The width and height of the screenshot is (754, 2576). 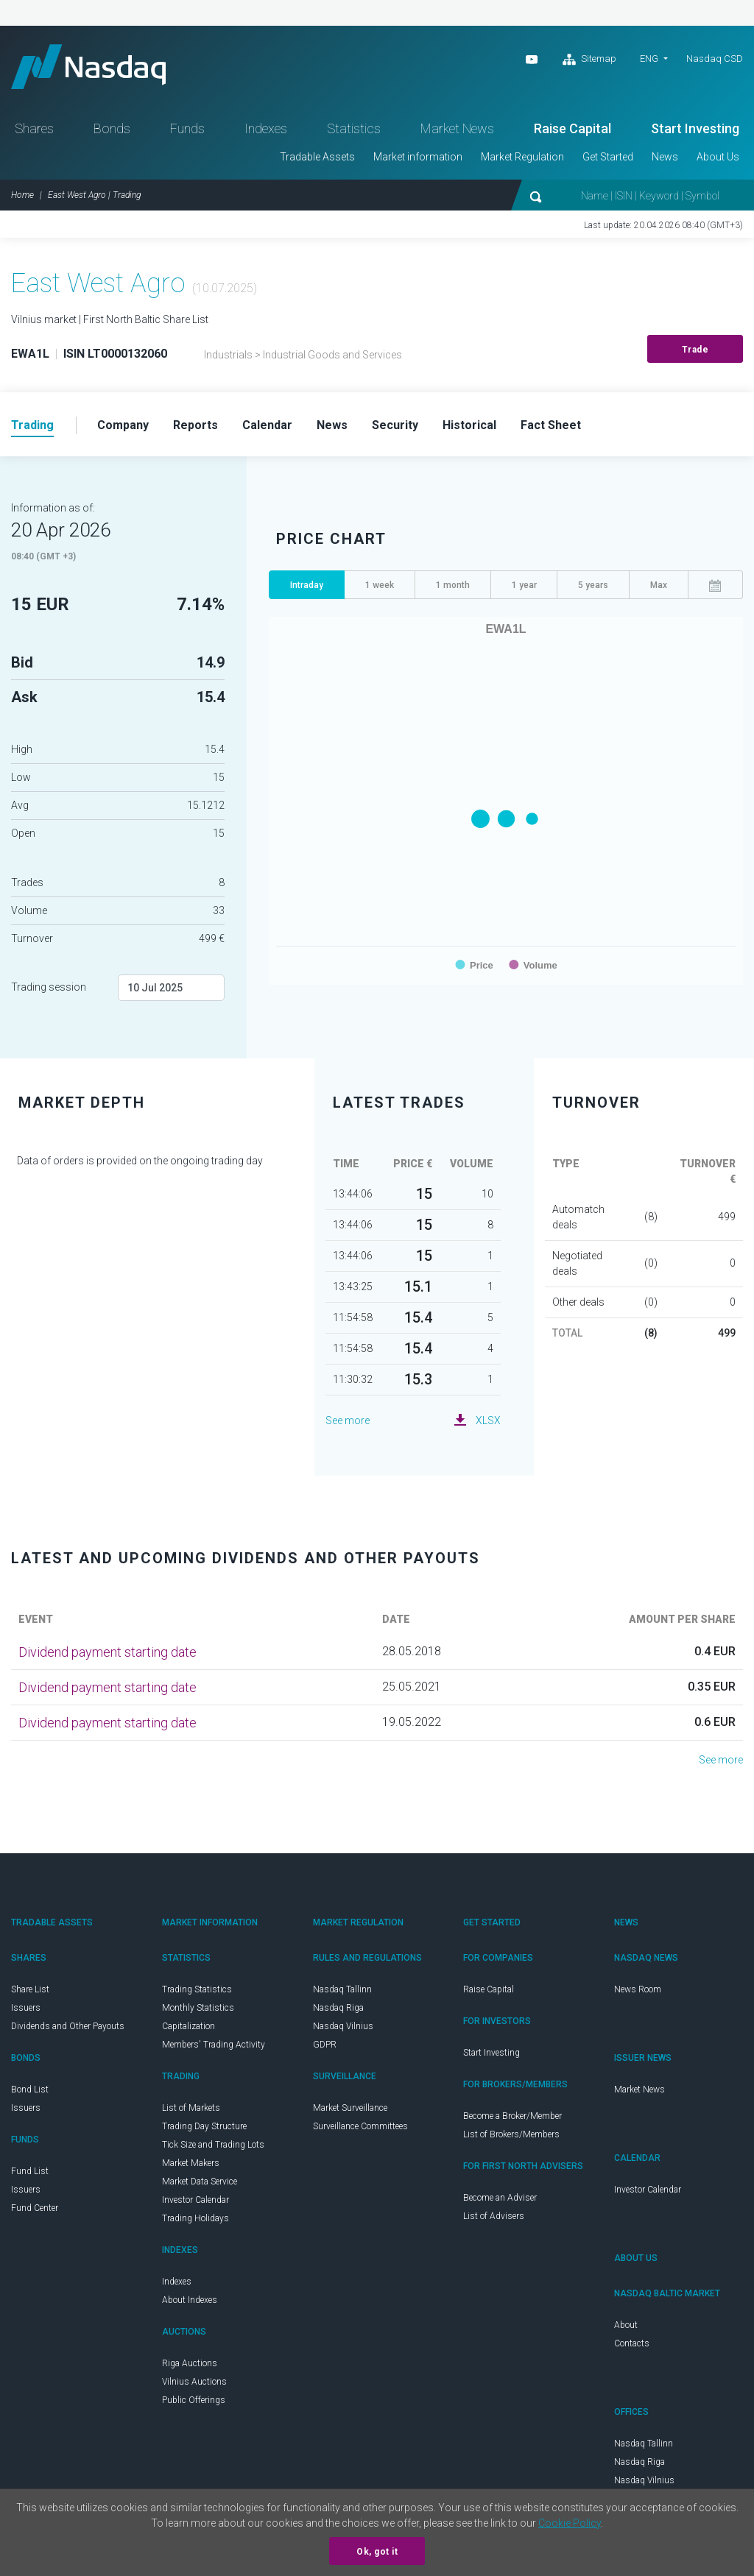 I want to click on Shares, so click(x=34, y=128).